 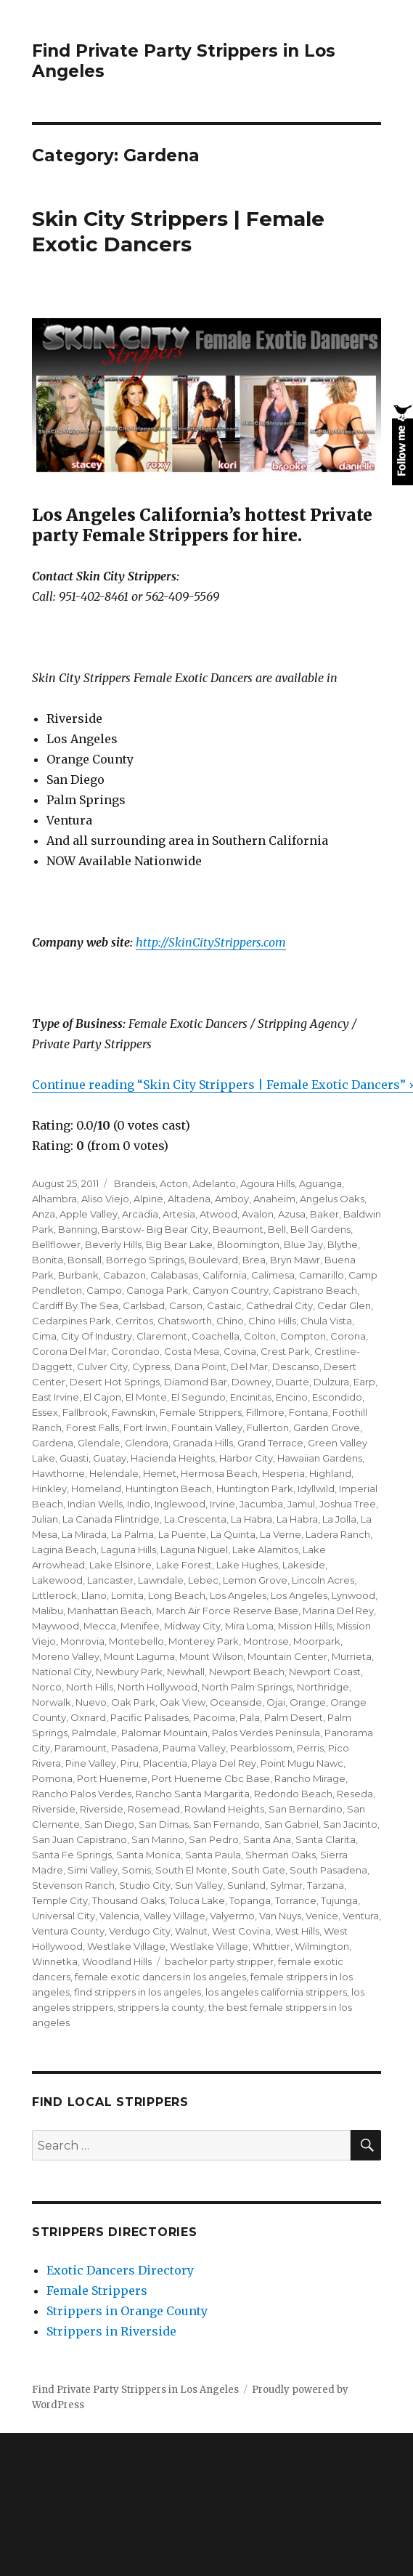 I want to click on Carson, so click(x=186, y=1305).